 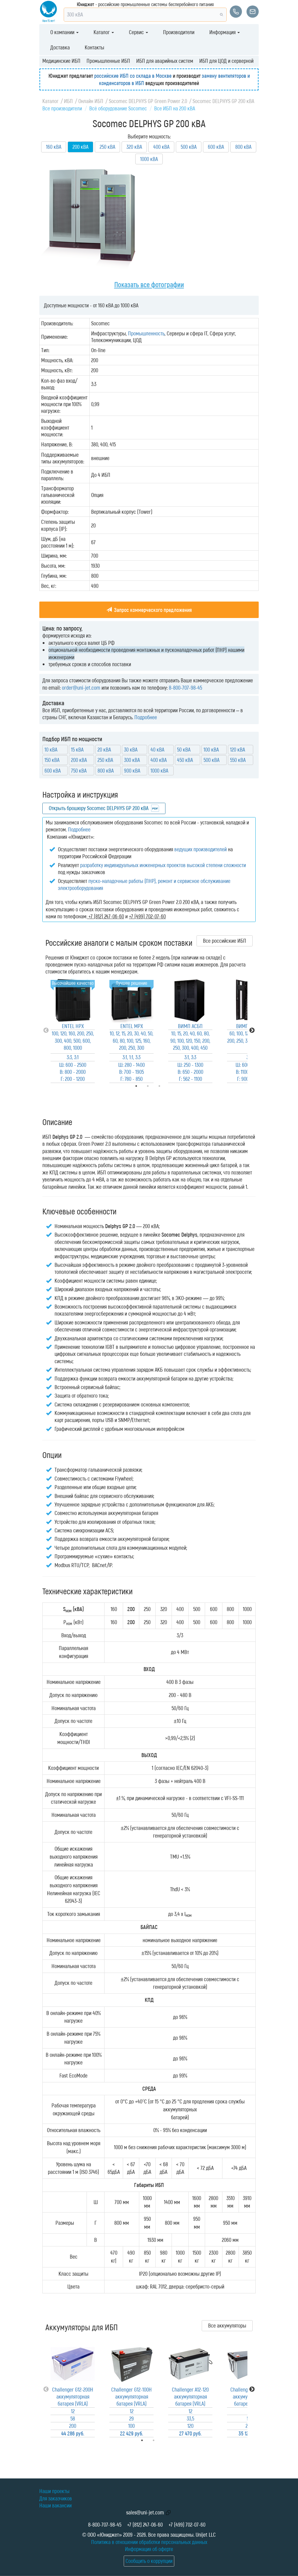 I want to click on 250 кВА, so click(x=107, y=146).